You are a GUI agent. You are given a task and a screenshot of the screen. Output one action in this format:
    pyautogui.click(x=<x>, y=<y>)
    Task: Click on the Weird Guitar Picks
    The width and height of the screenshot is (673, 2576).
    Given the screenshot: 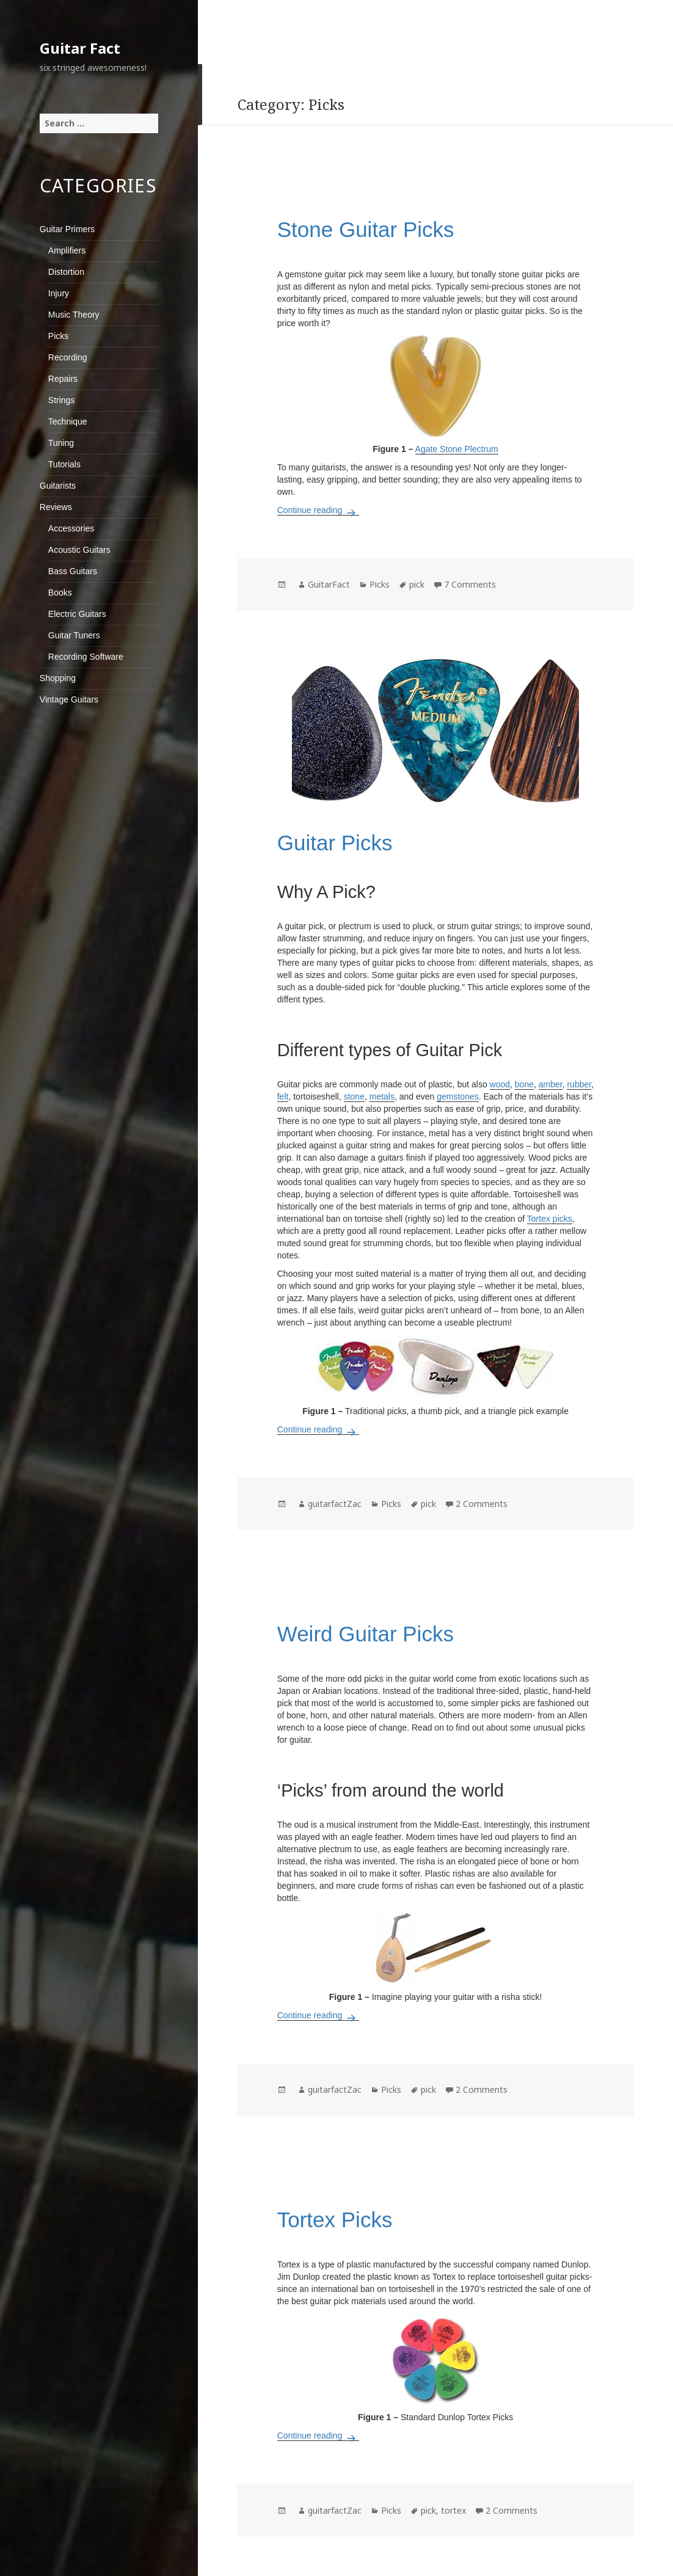 What is the action you would take?
    pyautogui.click(x=365, y=1634)
    